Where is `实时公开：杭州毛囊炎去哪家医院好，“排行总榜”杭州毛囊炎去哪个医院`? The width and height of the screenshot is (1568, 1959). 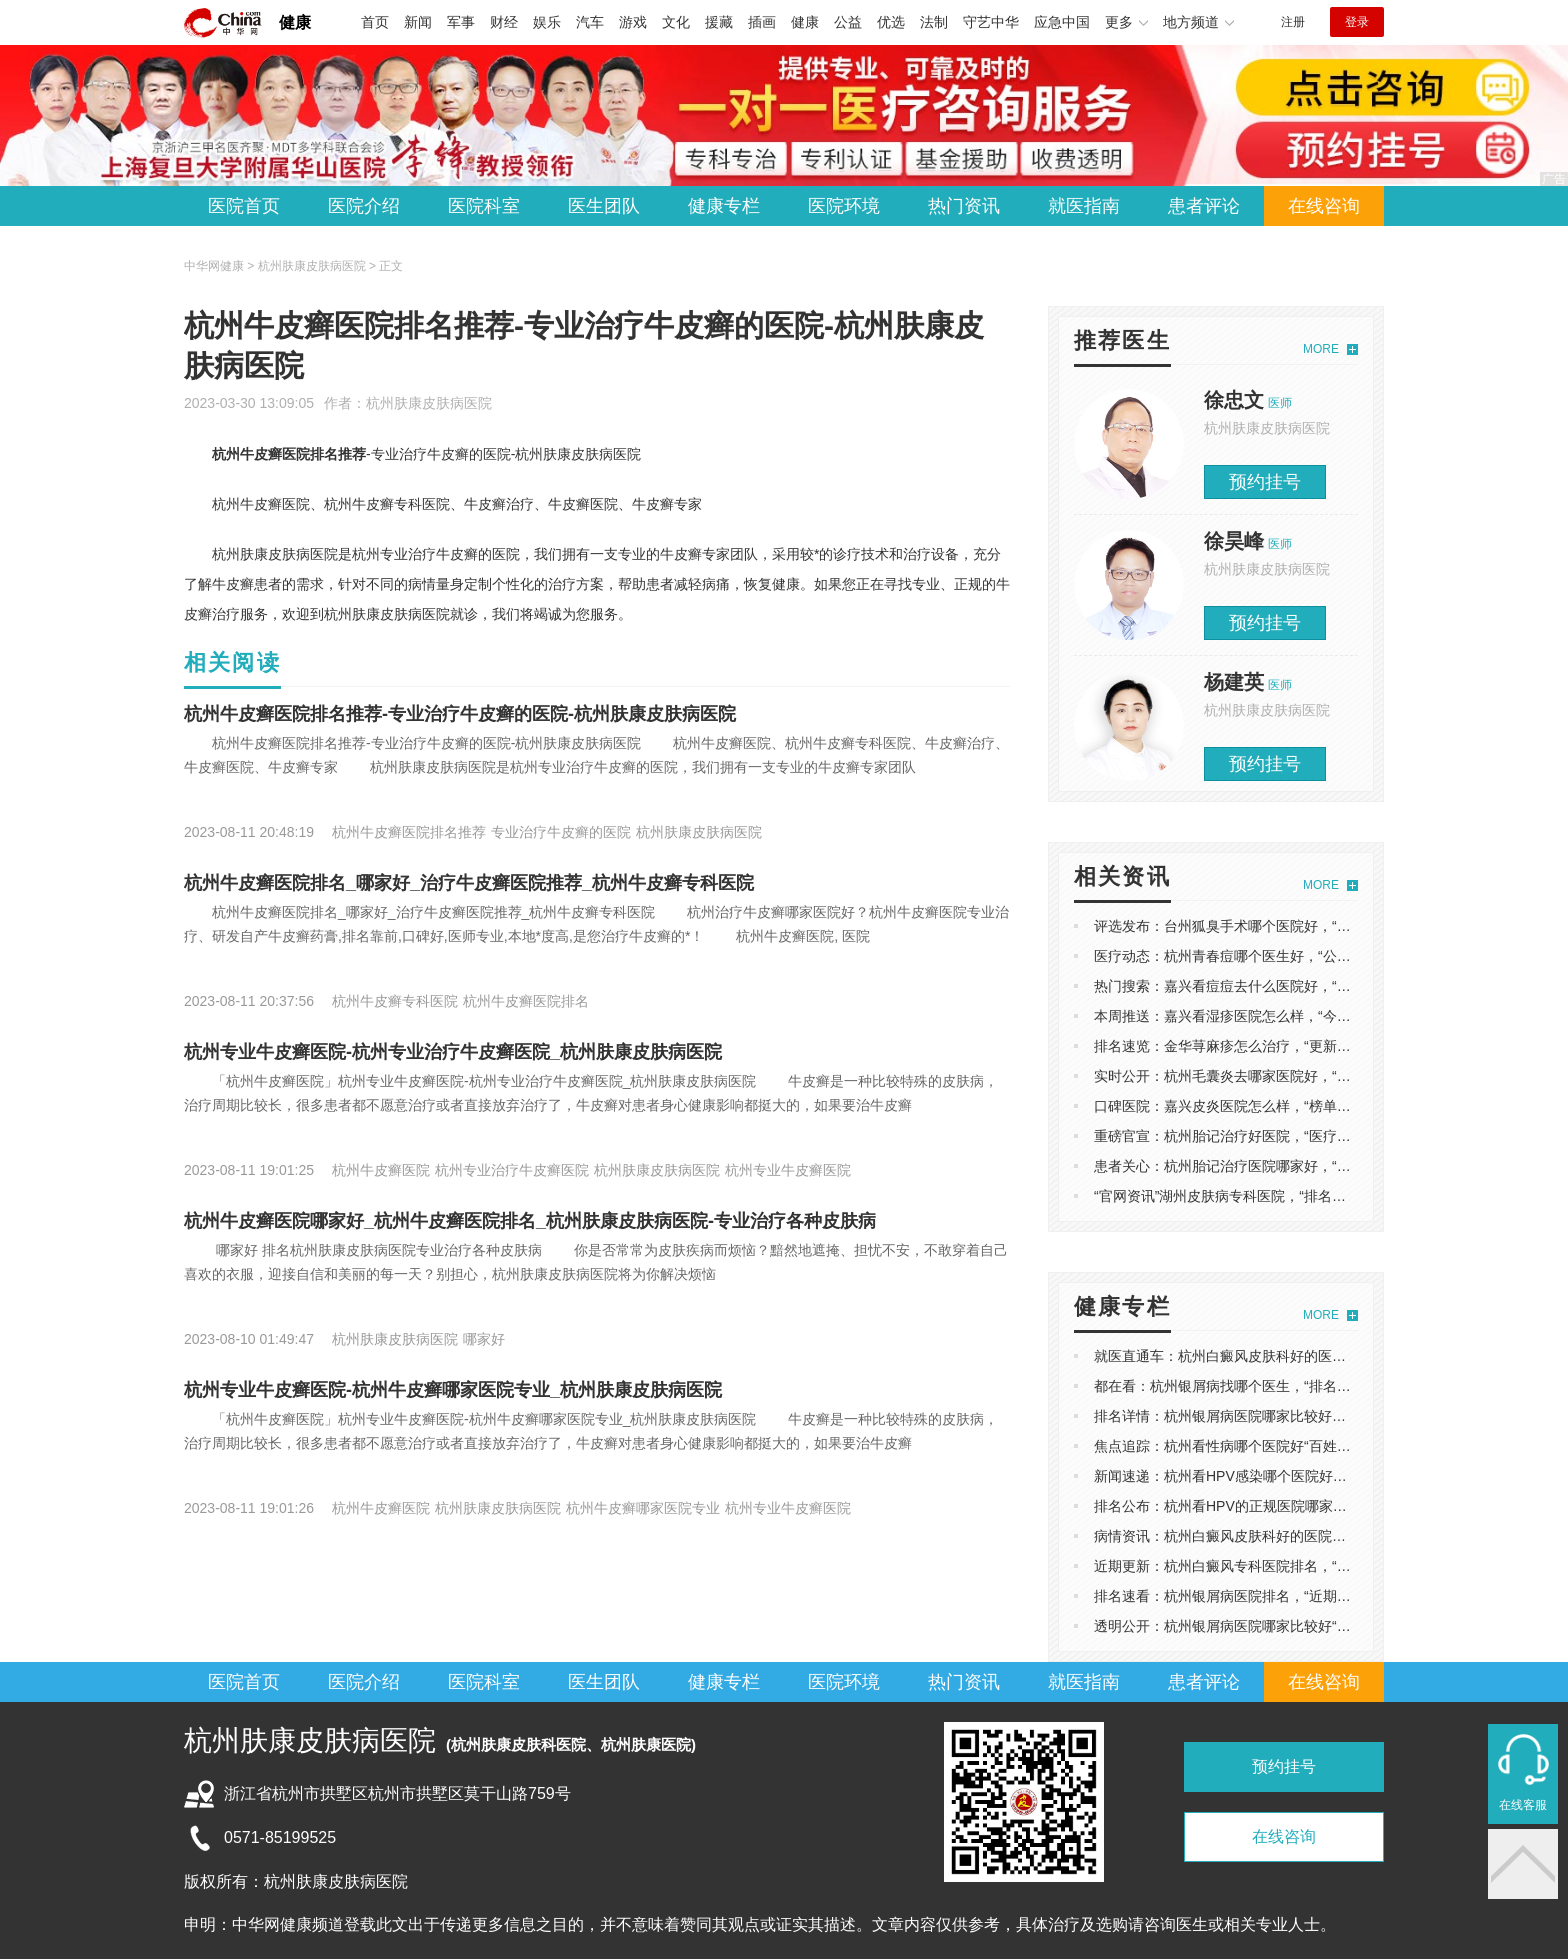 实时公开：杭州毛囊炎去哪家医院好，“排行总榜”杭州毛囊炎去哪个医院 is located at coordinates (1315, 1076).